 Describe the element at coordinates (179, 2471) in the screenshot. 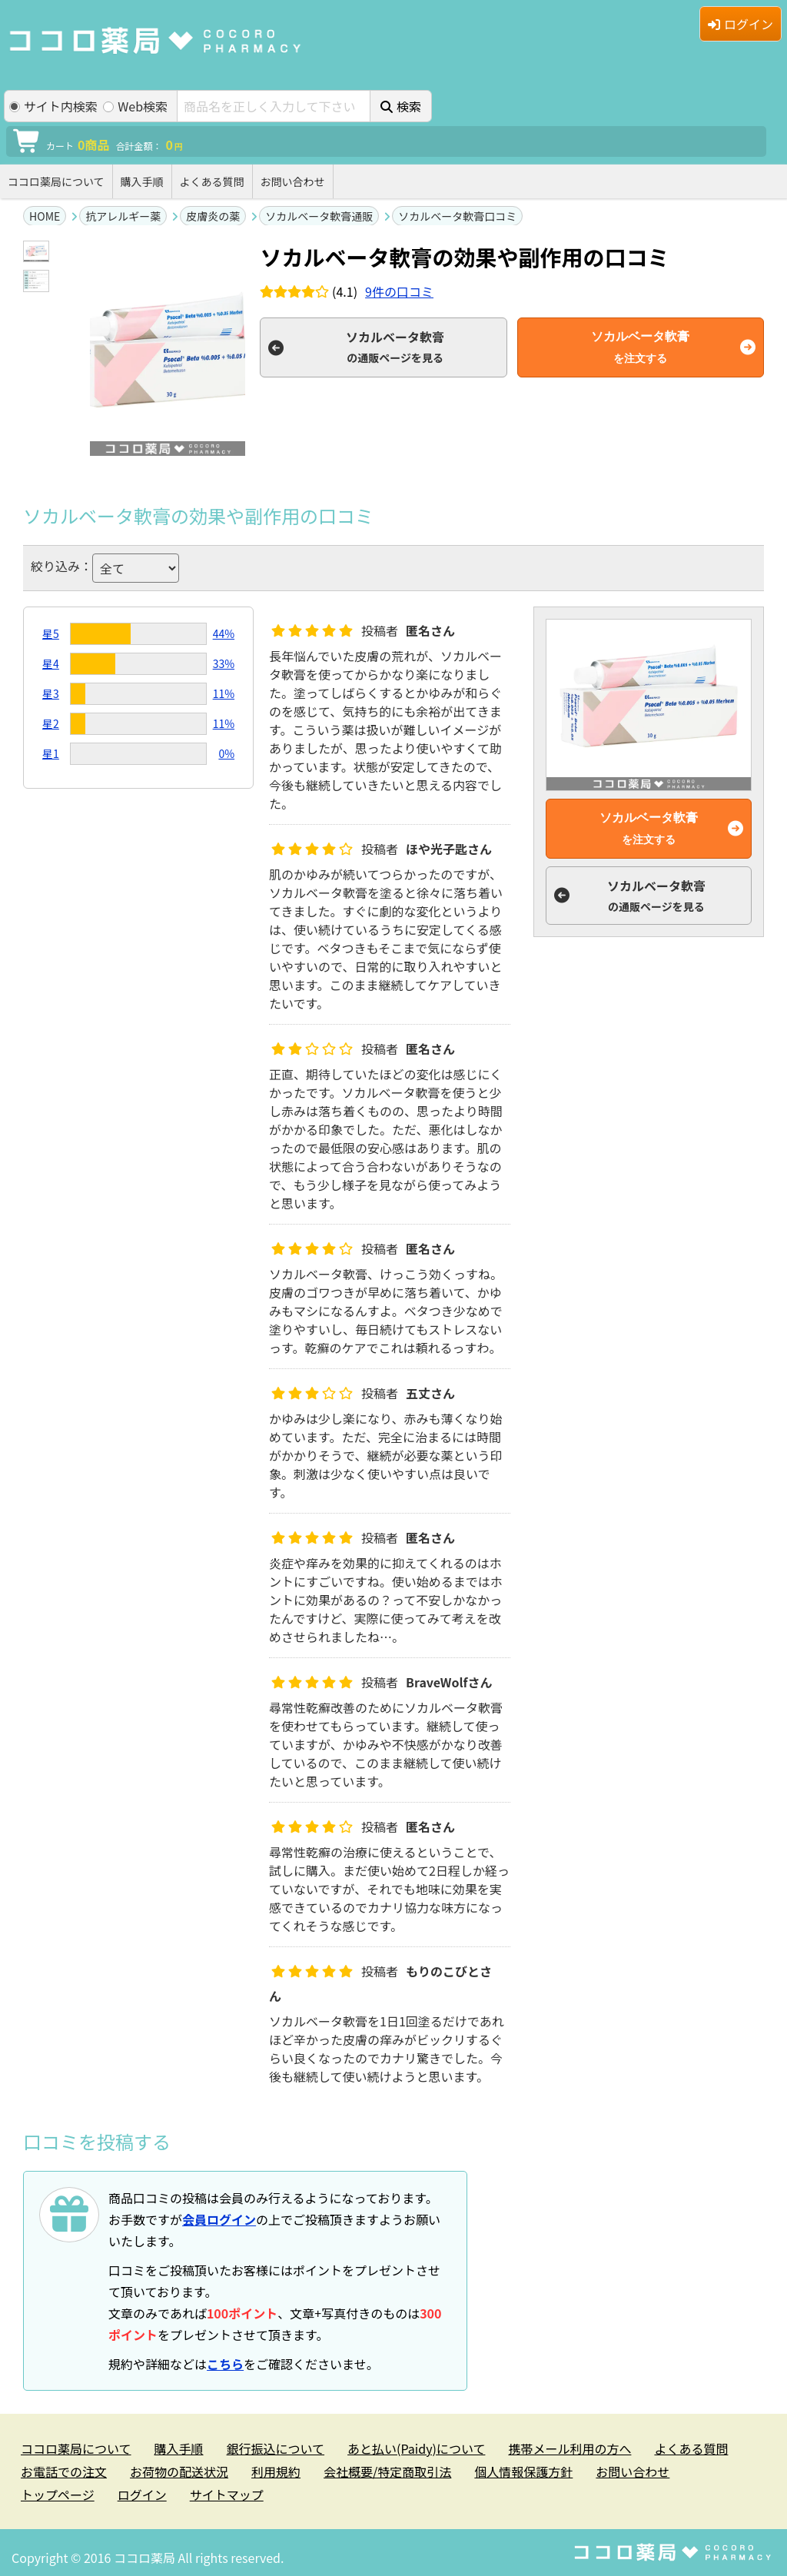

I see `お荷物の配送状況` at that location.